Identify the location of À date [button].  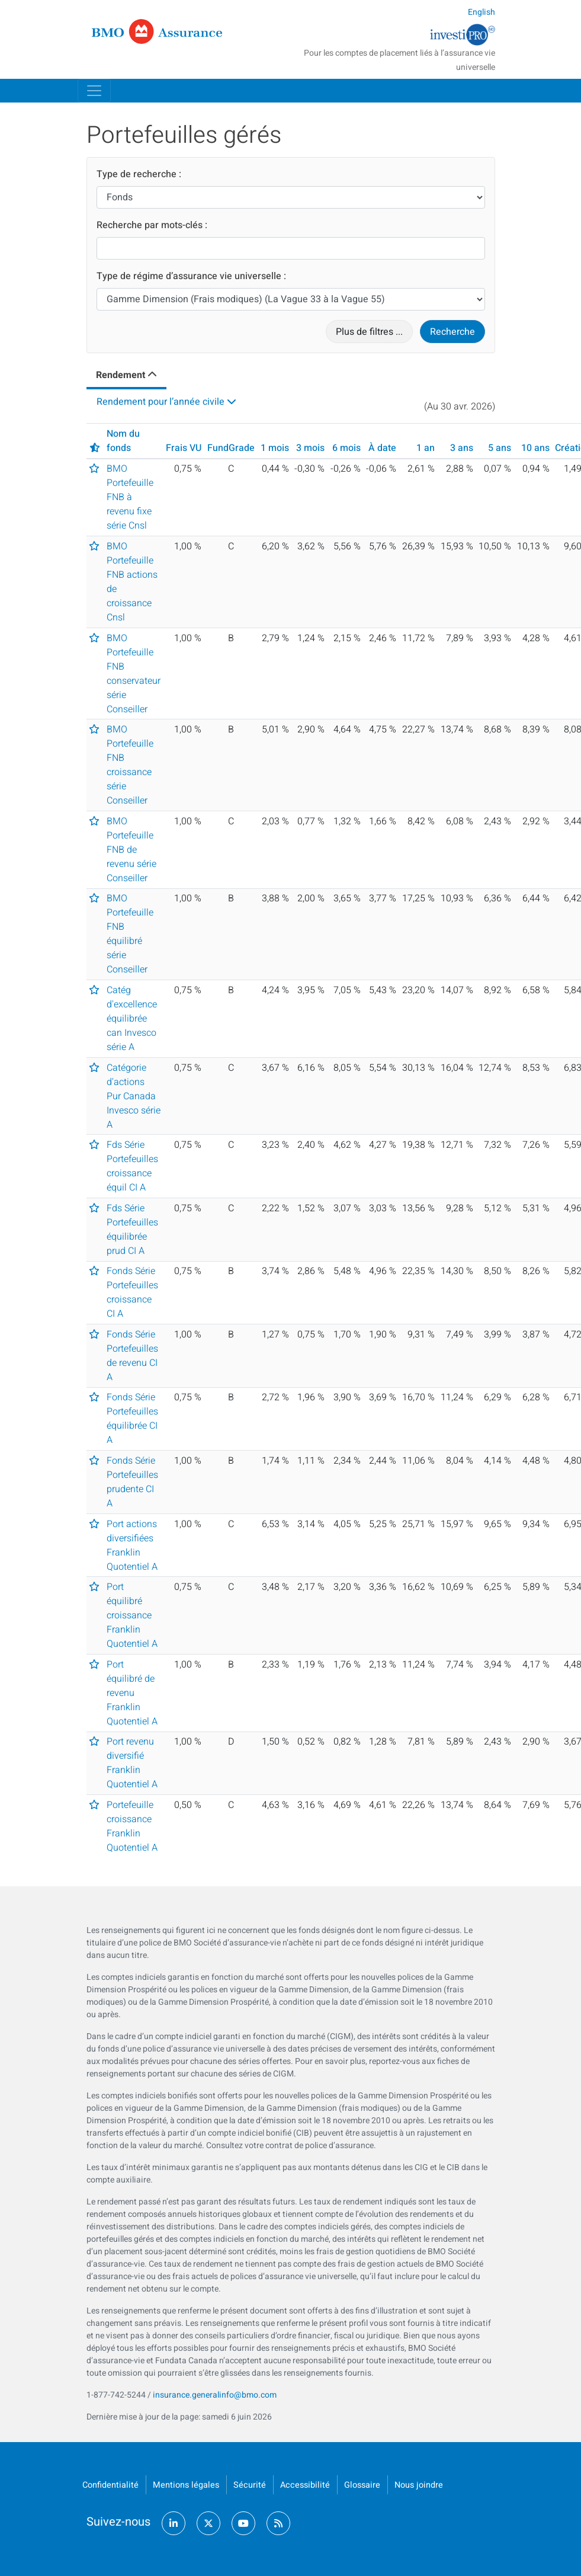
(382, 448).